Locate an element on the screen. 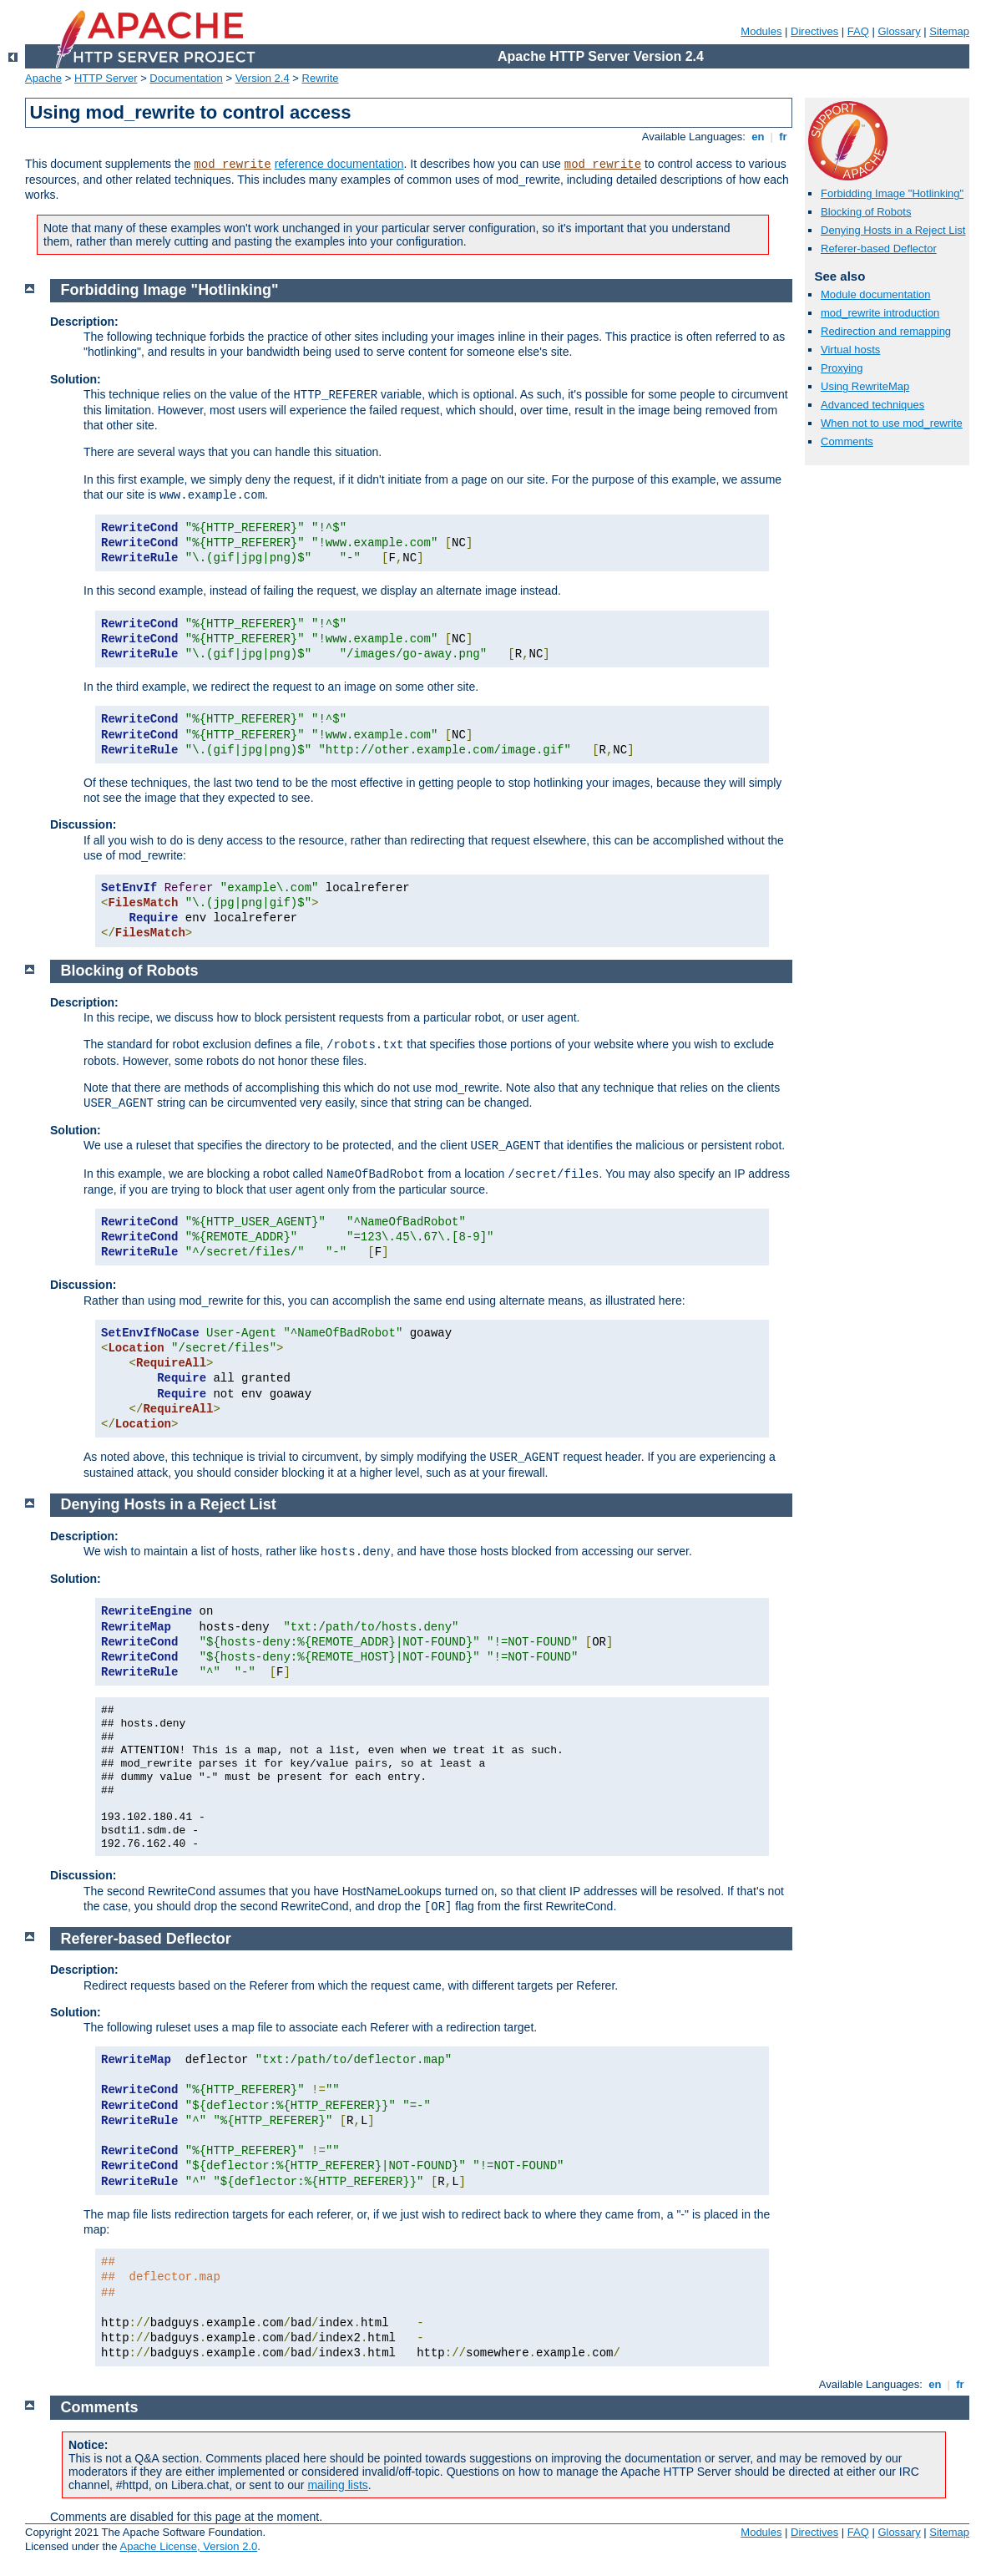  Apache License, Version 2.0 is located at coordinates (188, 2546).